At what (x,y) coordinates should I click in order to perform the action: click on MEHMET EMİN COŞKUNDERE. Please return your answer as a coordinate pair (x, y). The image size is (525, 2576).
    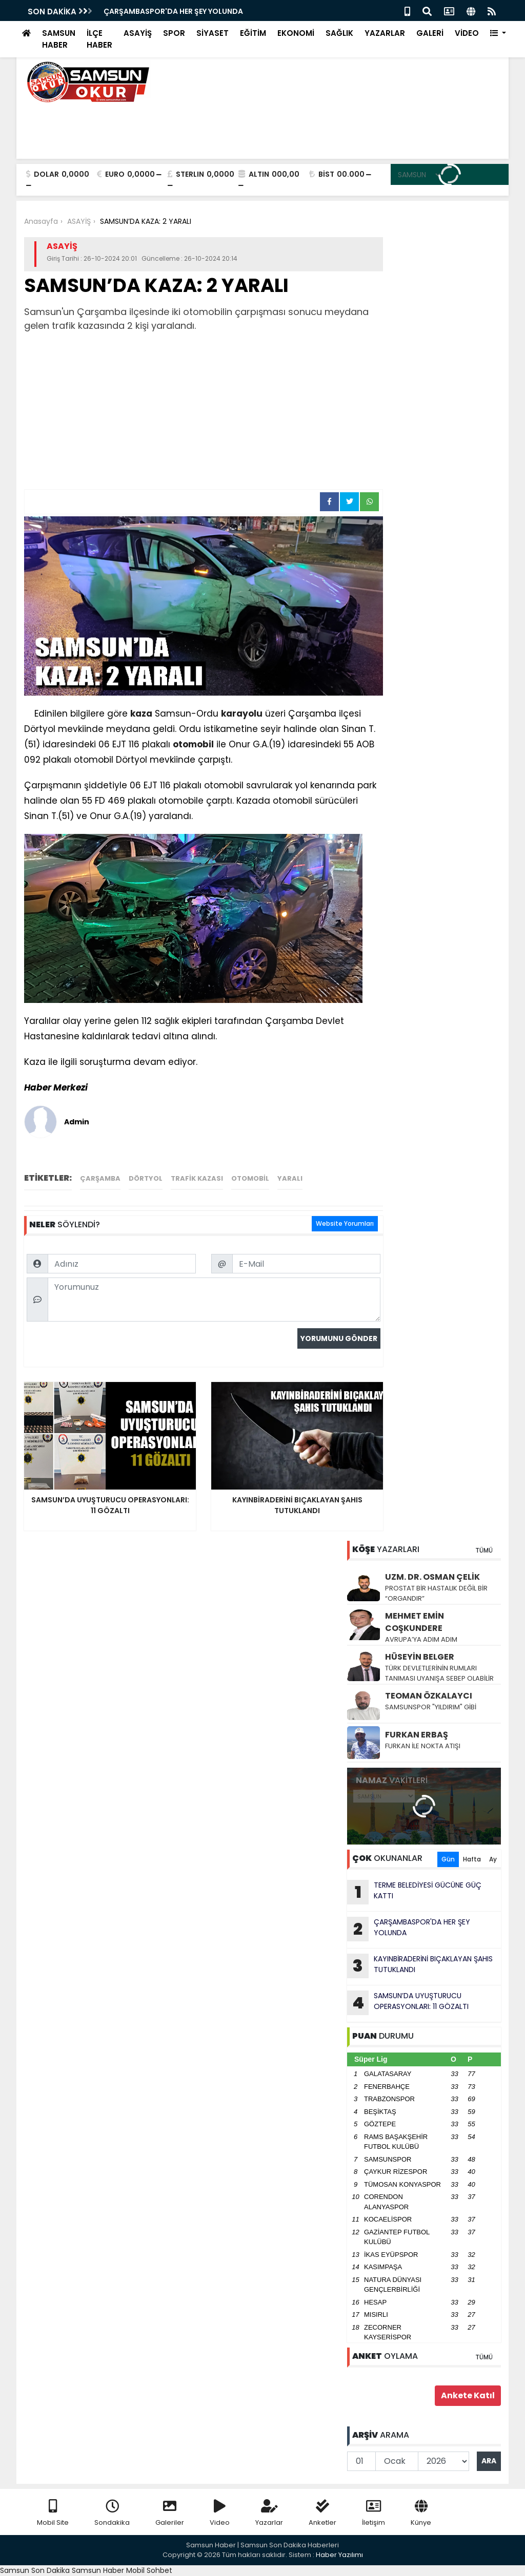
    Looking at the image, I should click on (414, 1622).